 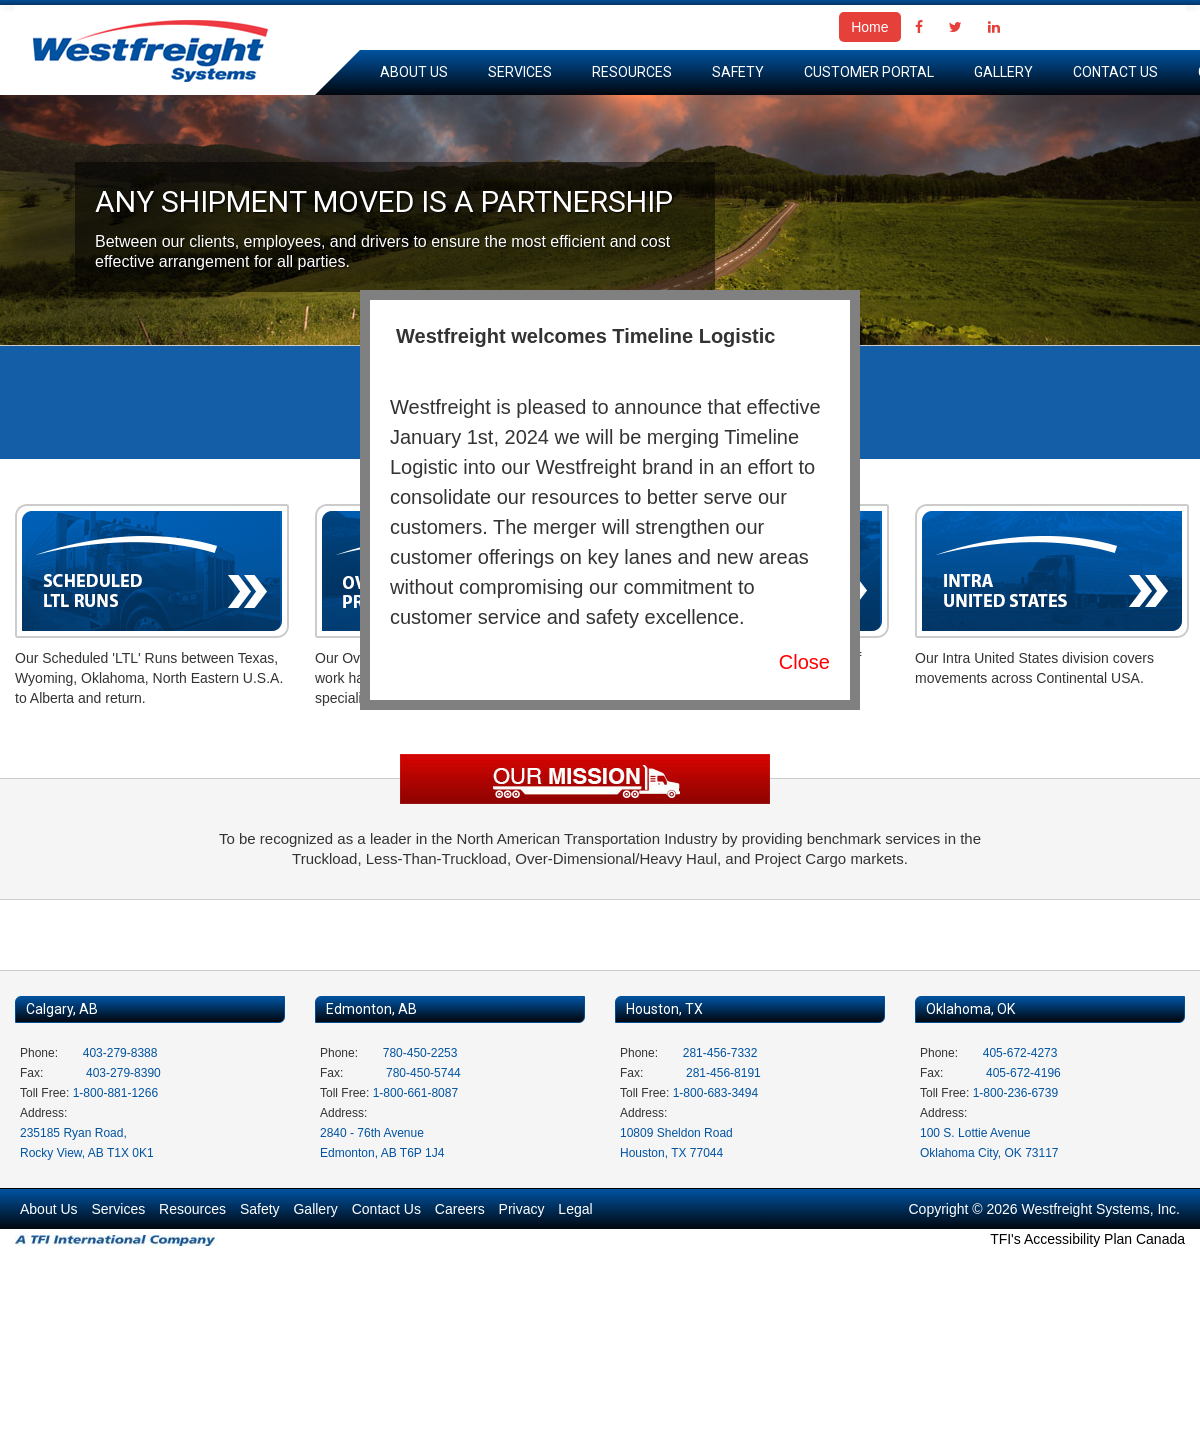 I want to click on Home, so click(x=869, y=27).